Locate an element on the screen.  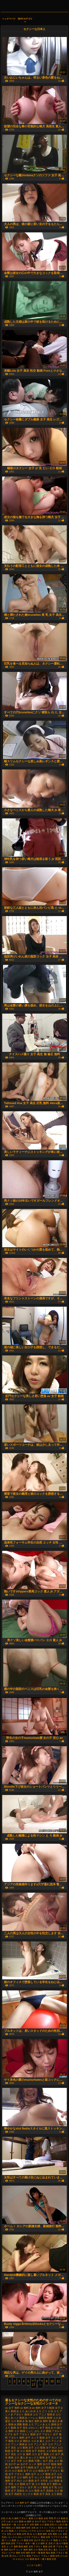
女子 h 動画 is located at coordinates (26, 2467).